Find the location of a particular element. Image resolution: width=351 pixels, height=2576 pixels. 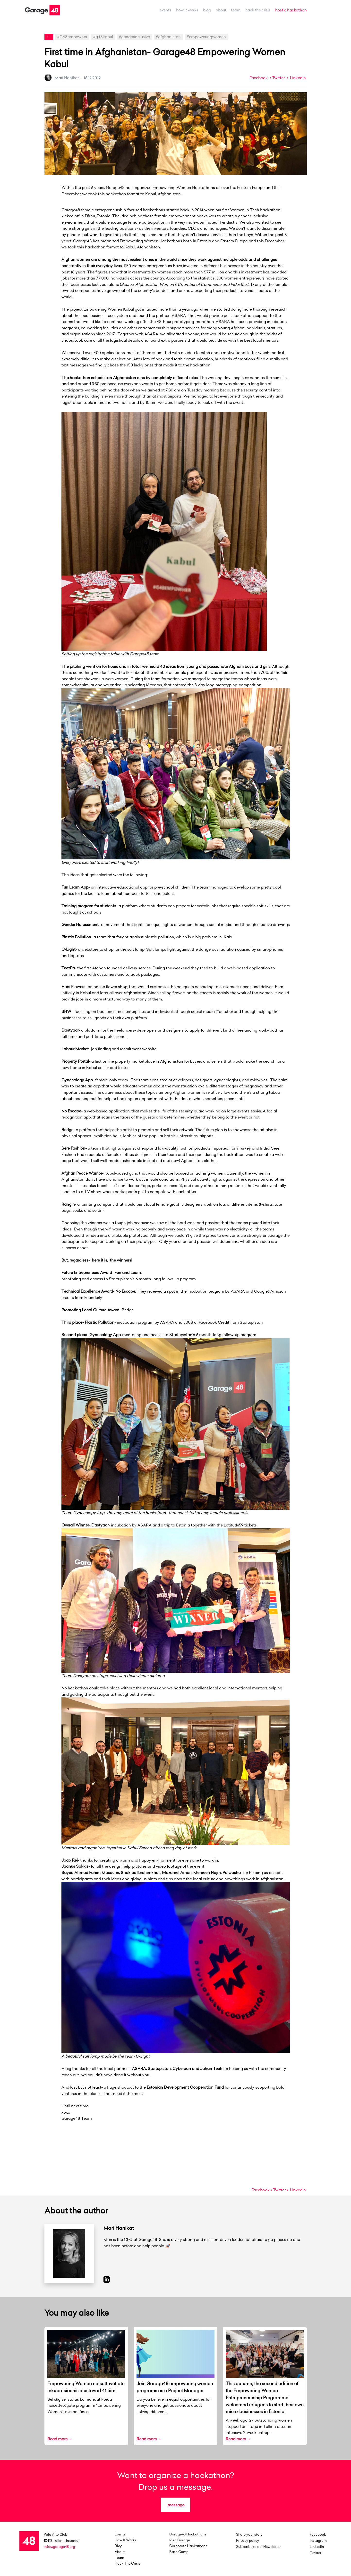

about is located at coordinates (221, 10).